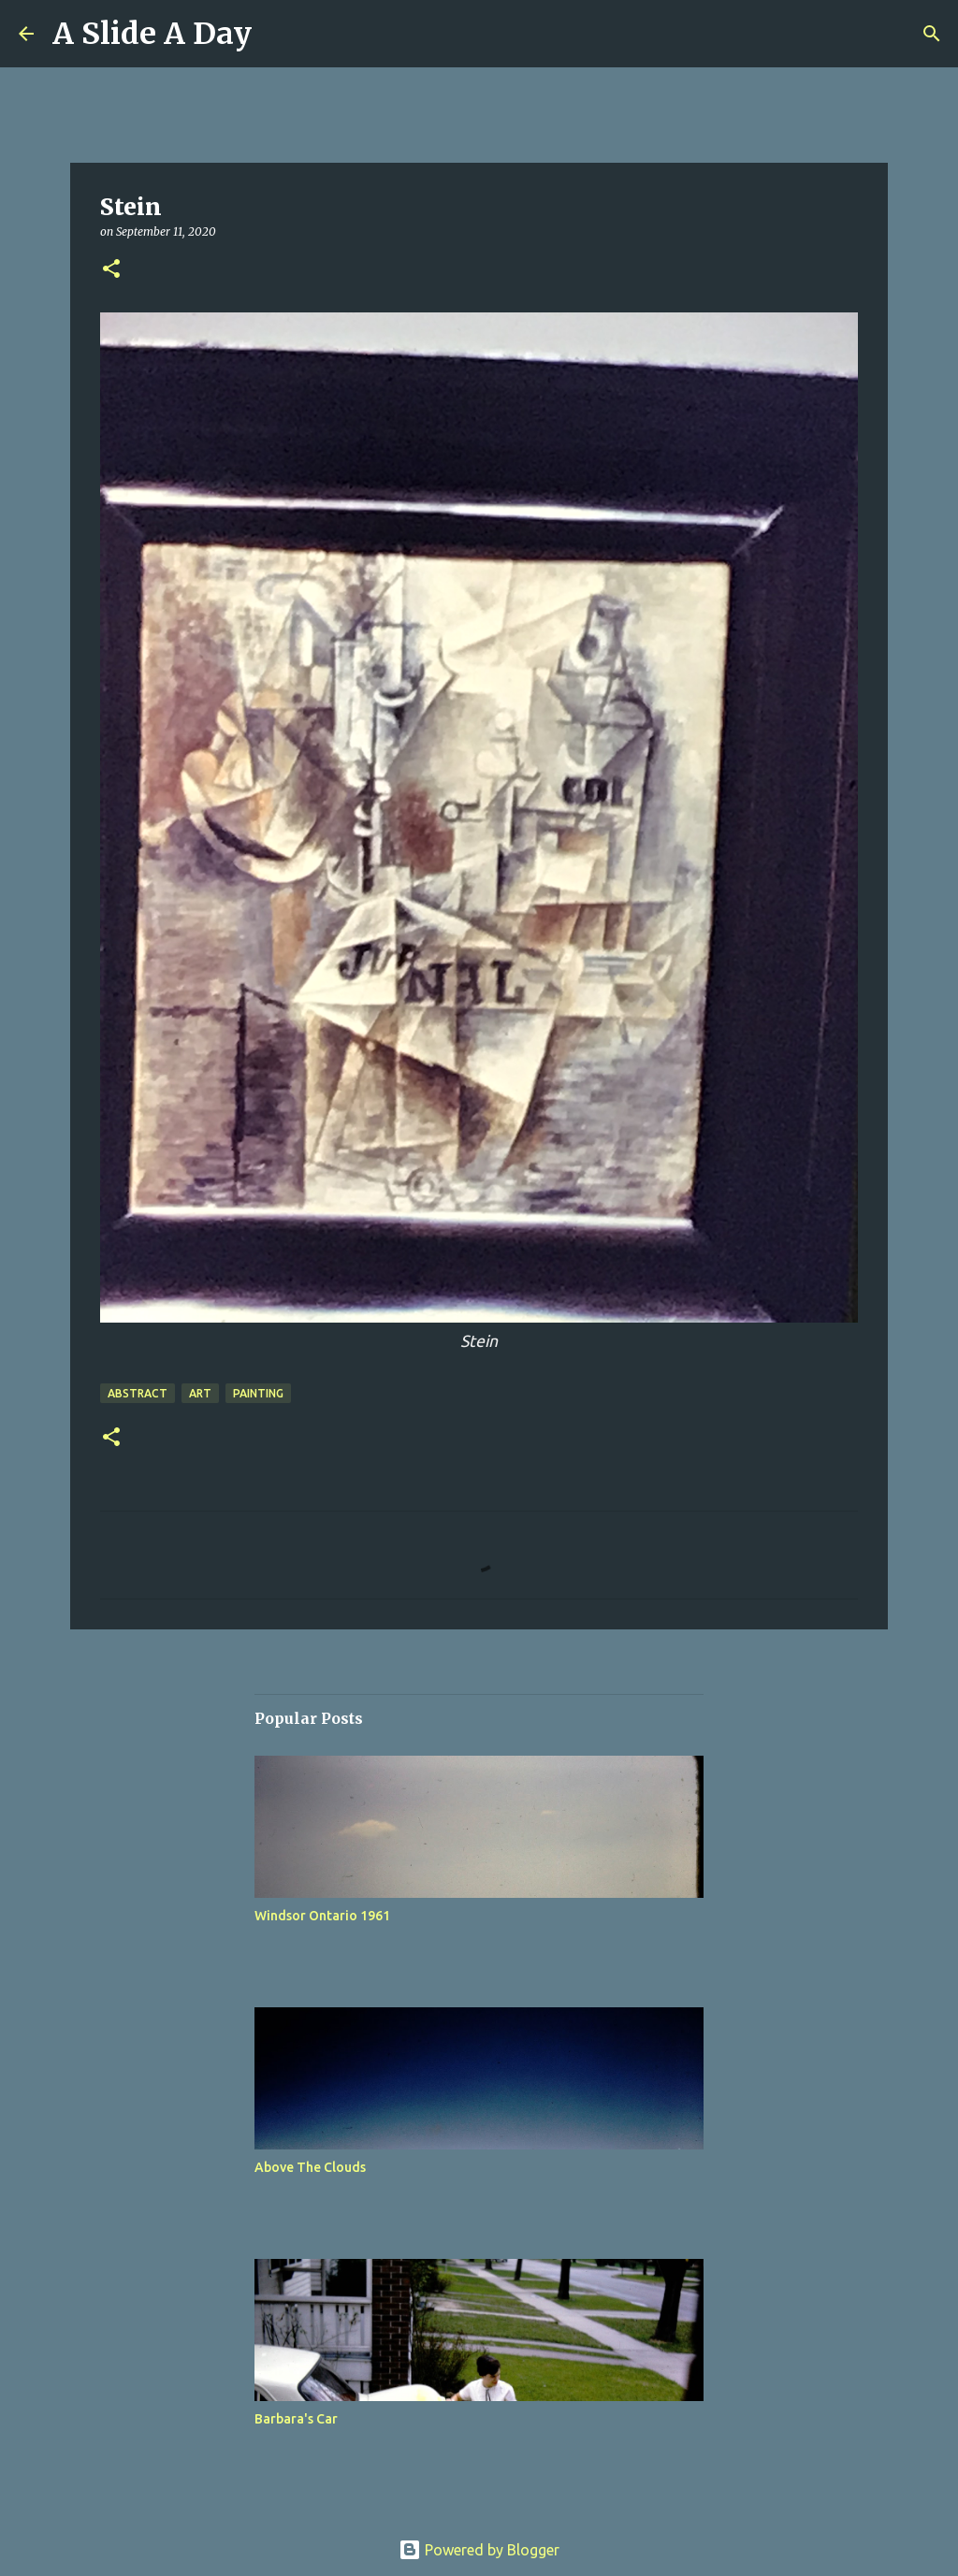 This screenshot has width=958, height=2576. I want to click on Powered by Blogger, so click(479, 2549).